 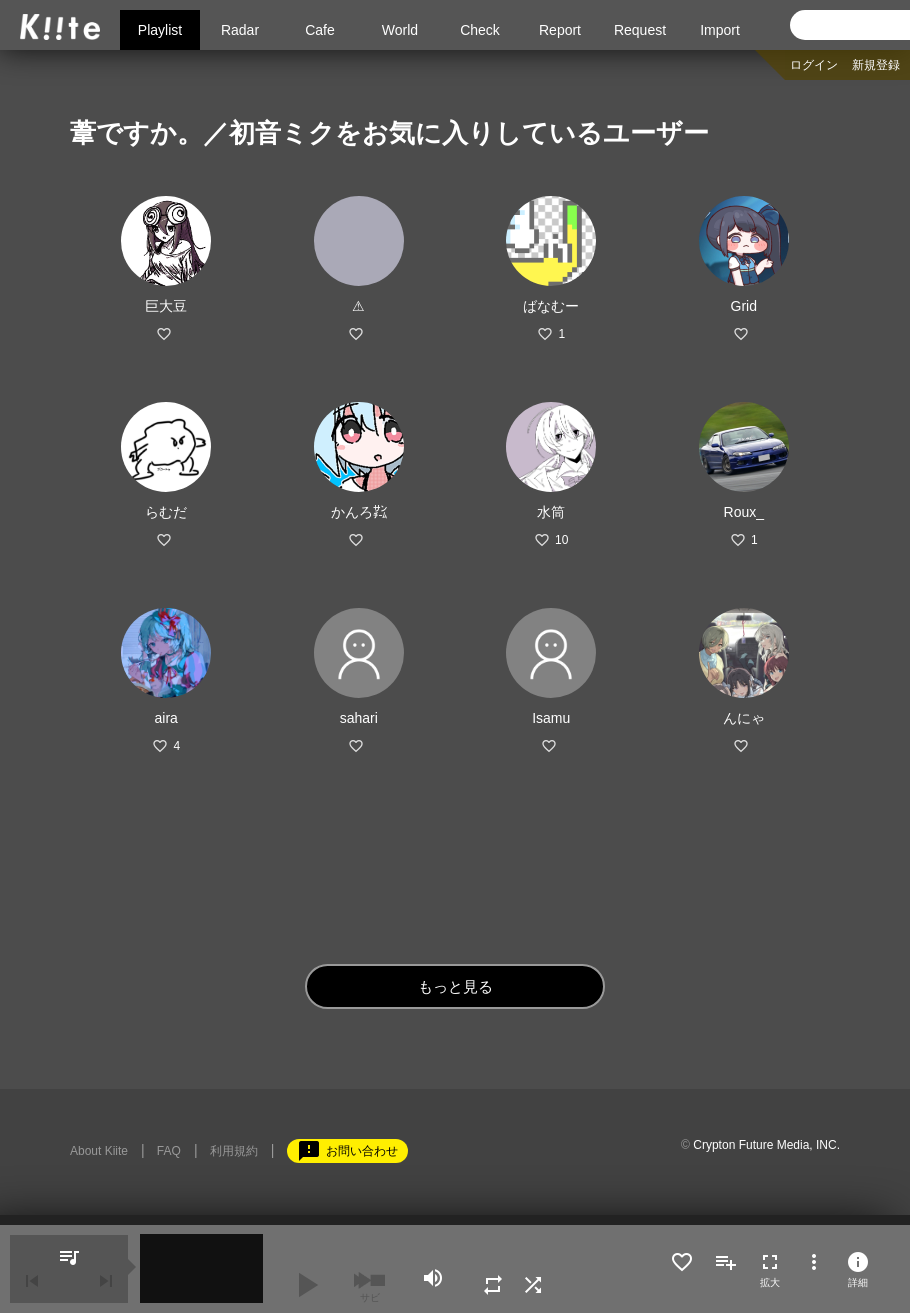 I want to click on ⚠︎, so click(x=358, y=306).